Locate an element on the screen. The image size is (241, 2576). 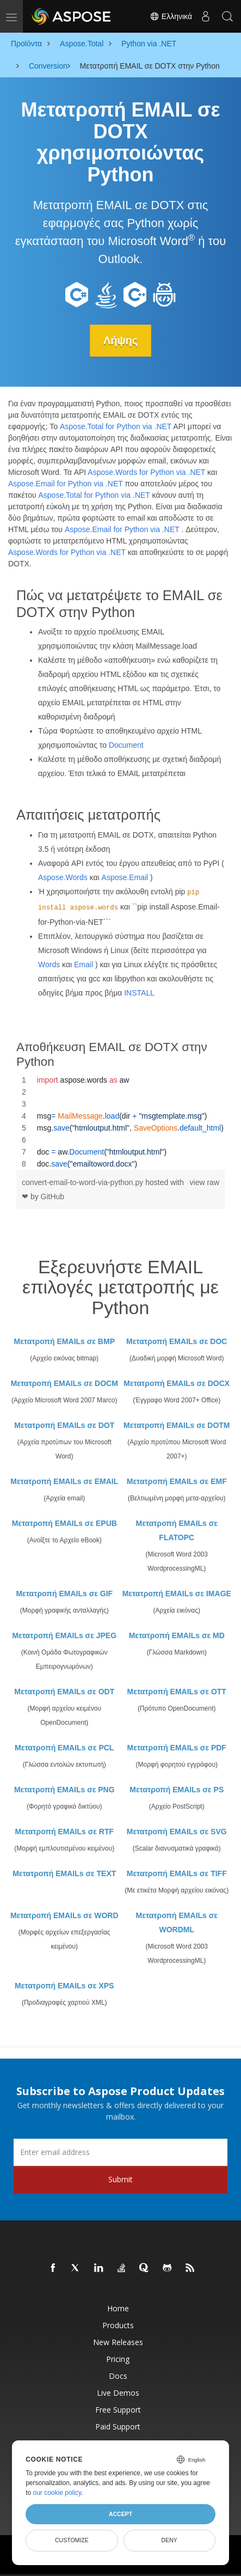
Pricing is located at coordinates (117, 2359).